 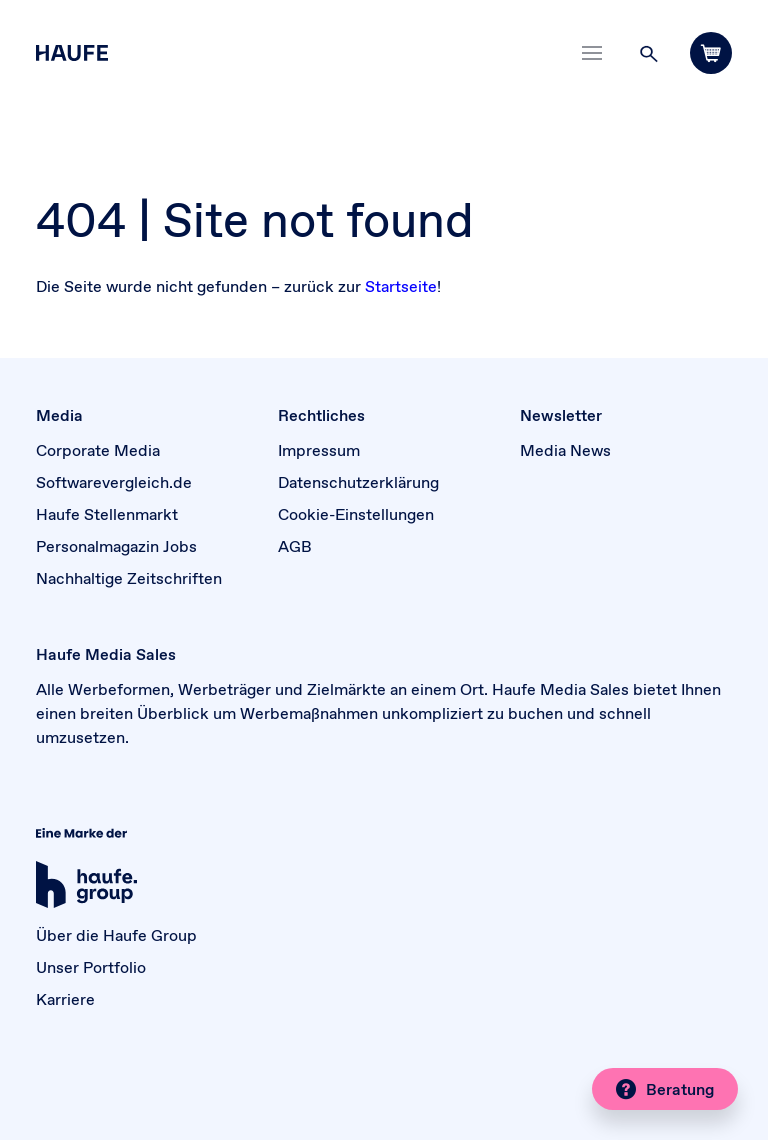 I want to click on Unser Portfolio, so click(x=91, y=967).